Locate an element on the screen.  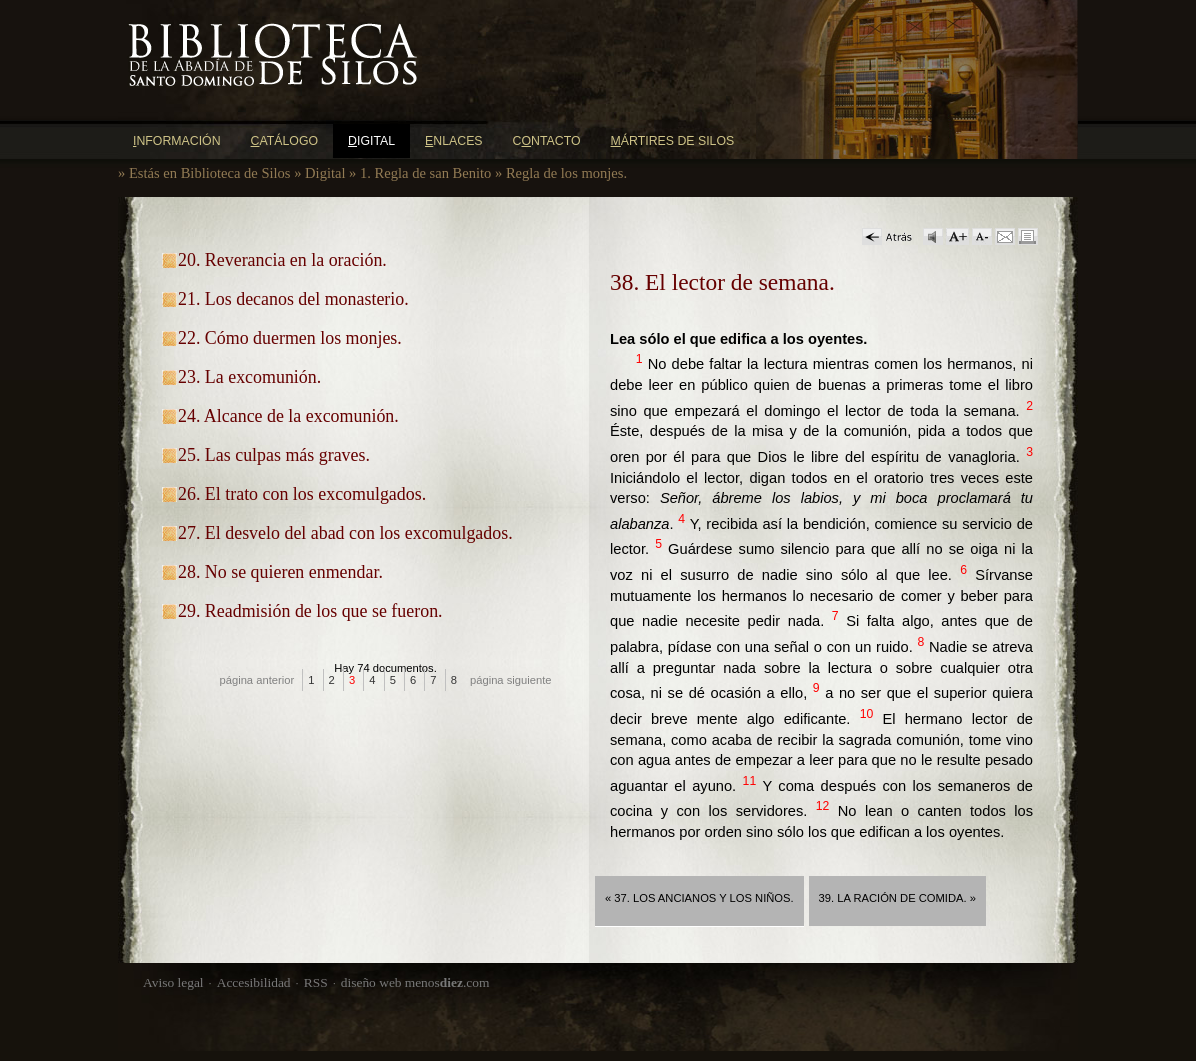
1. Regla de san Benito is located at coordinates (425, 173).